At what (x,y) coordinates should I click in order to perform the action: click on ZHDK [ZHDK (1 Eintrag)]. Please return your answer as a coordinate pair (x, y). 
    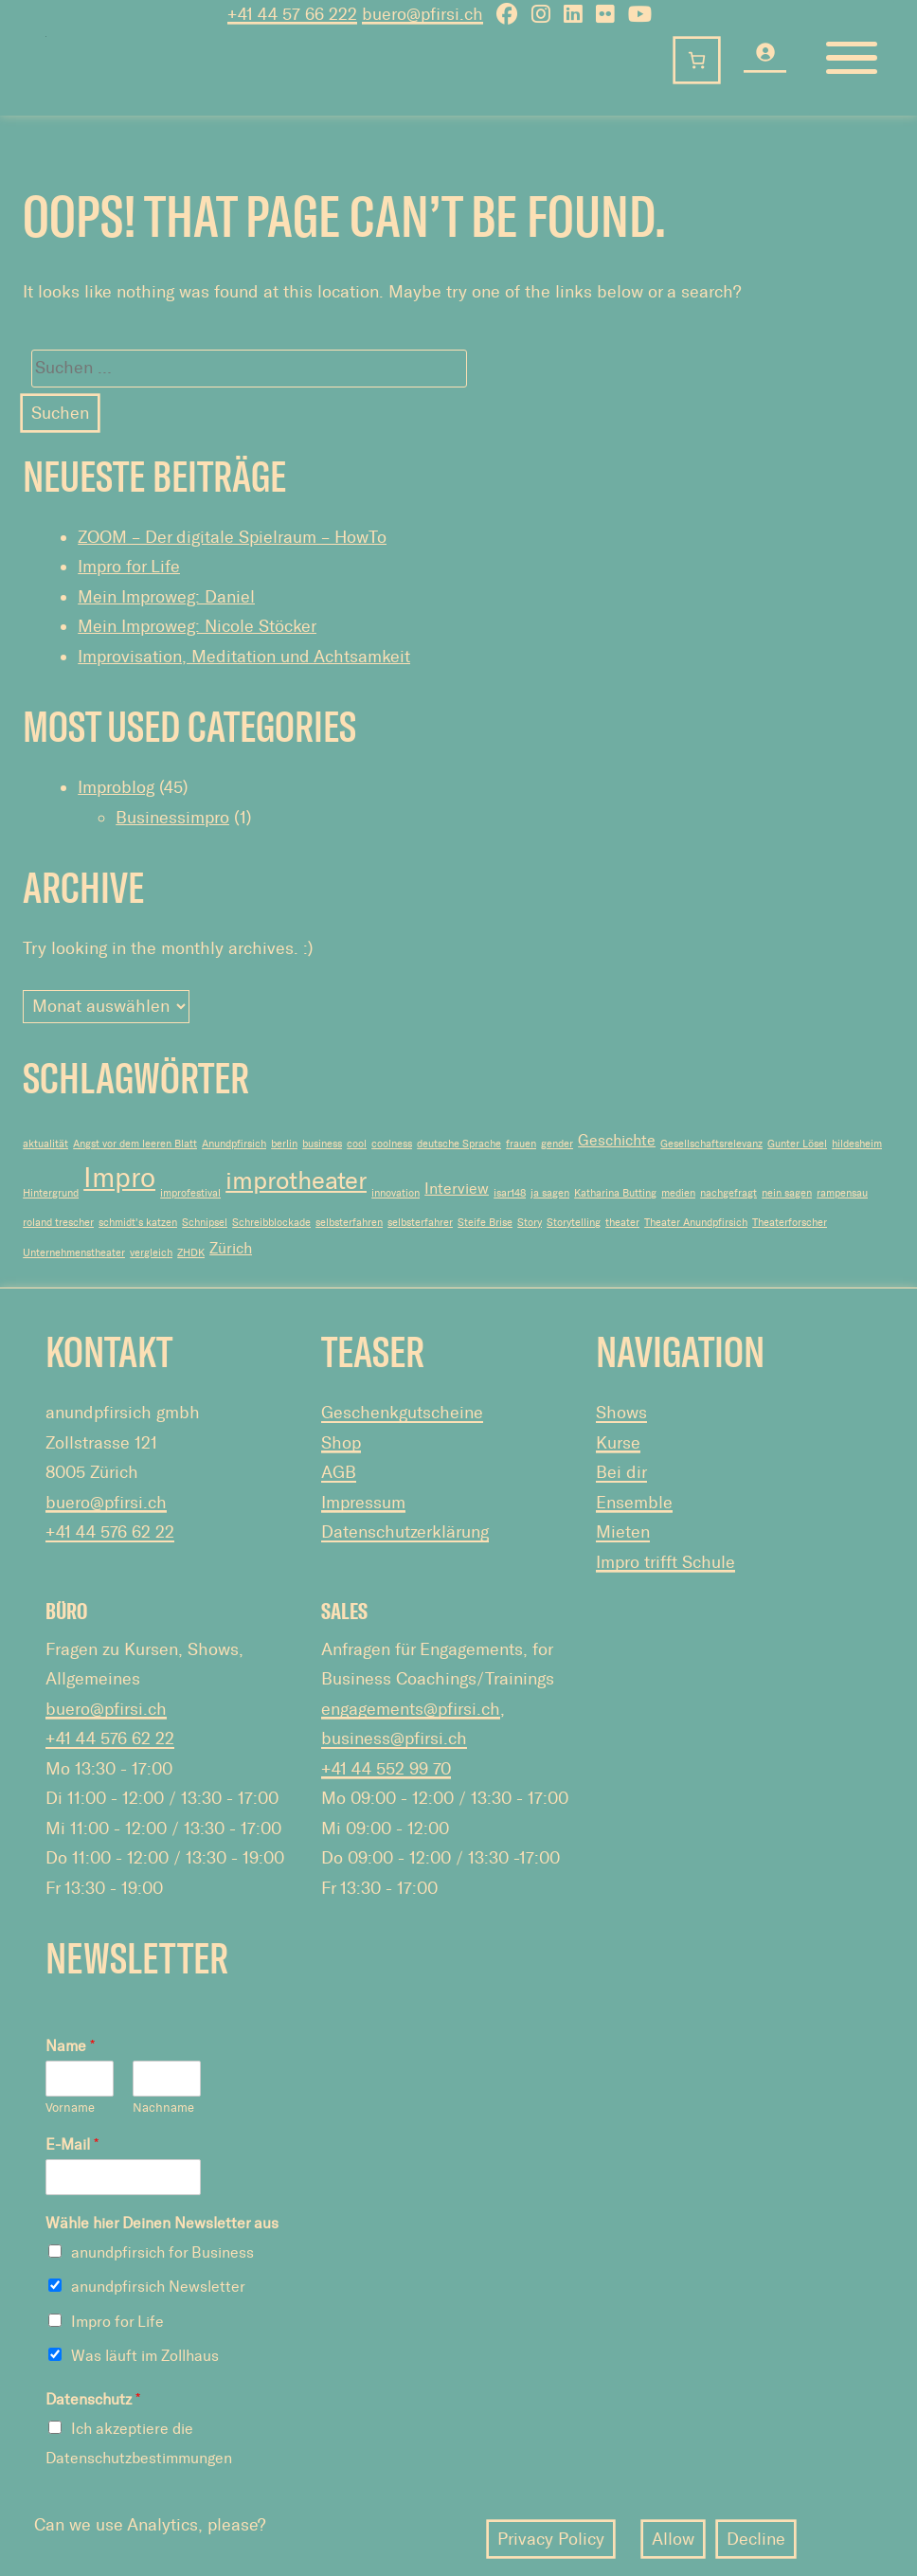
    Looking at the image, I should click on (191, 1253).